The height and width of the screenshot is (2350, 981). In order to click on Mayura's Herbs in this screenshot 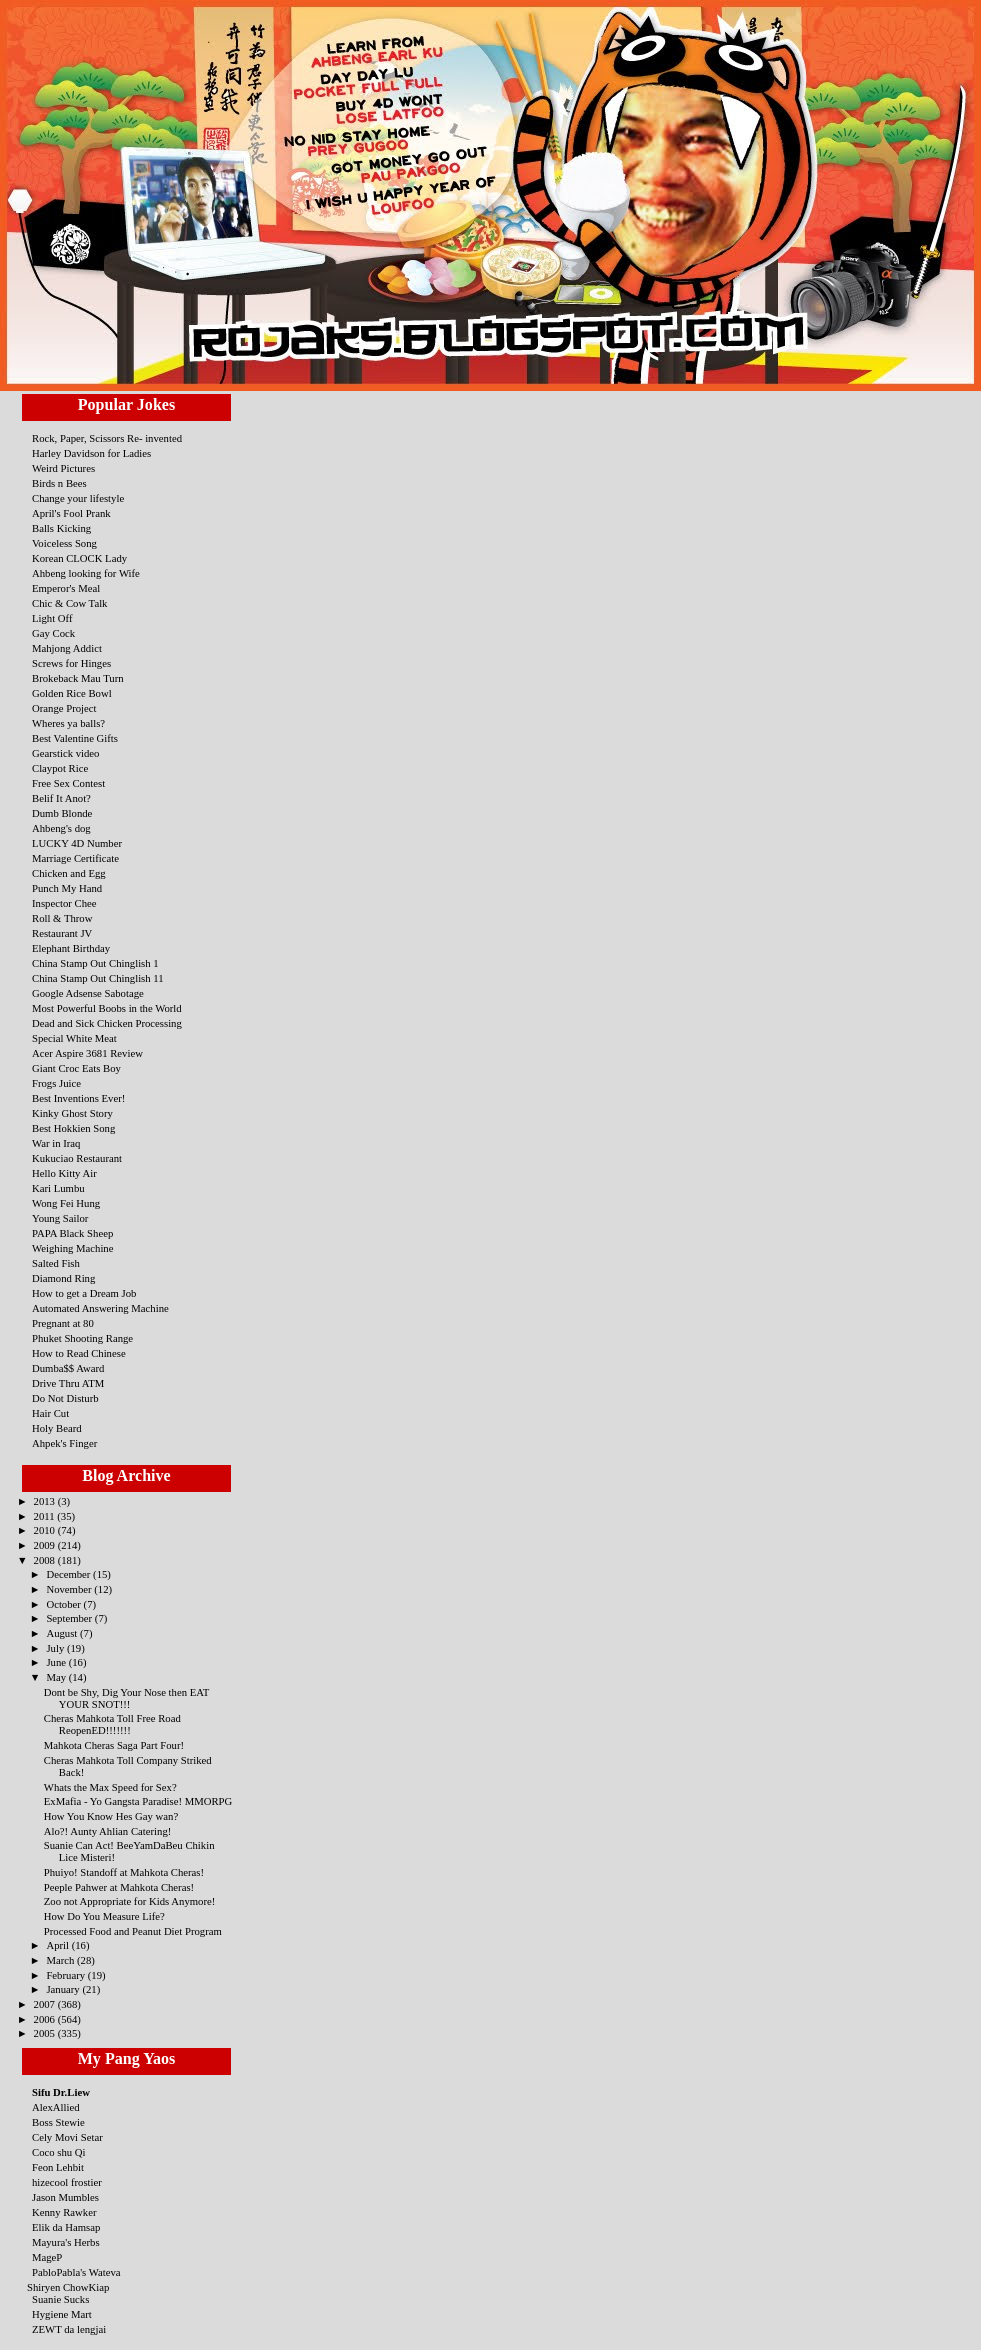, I will do `click(66, 2242)`.